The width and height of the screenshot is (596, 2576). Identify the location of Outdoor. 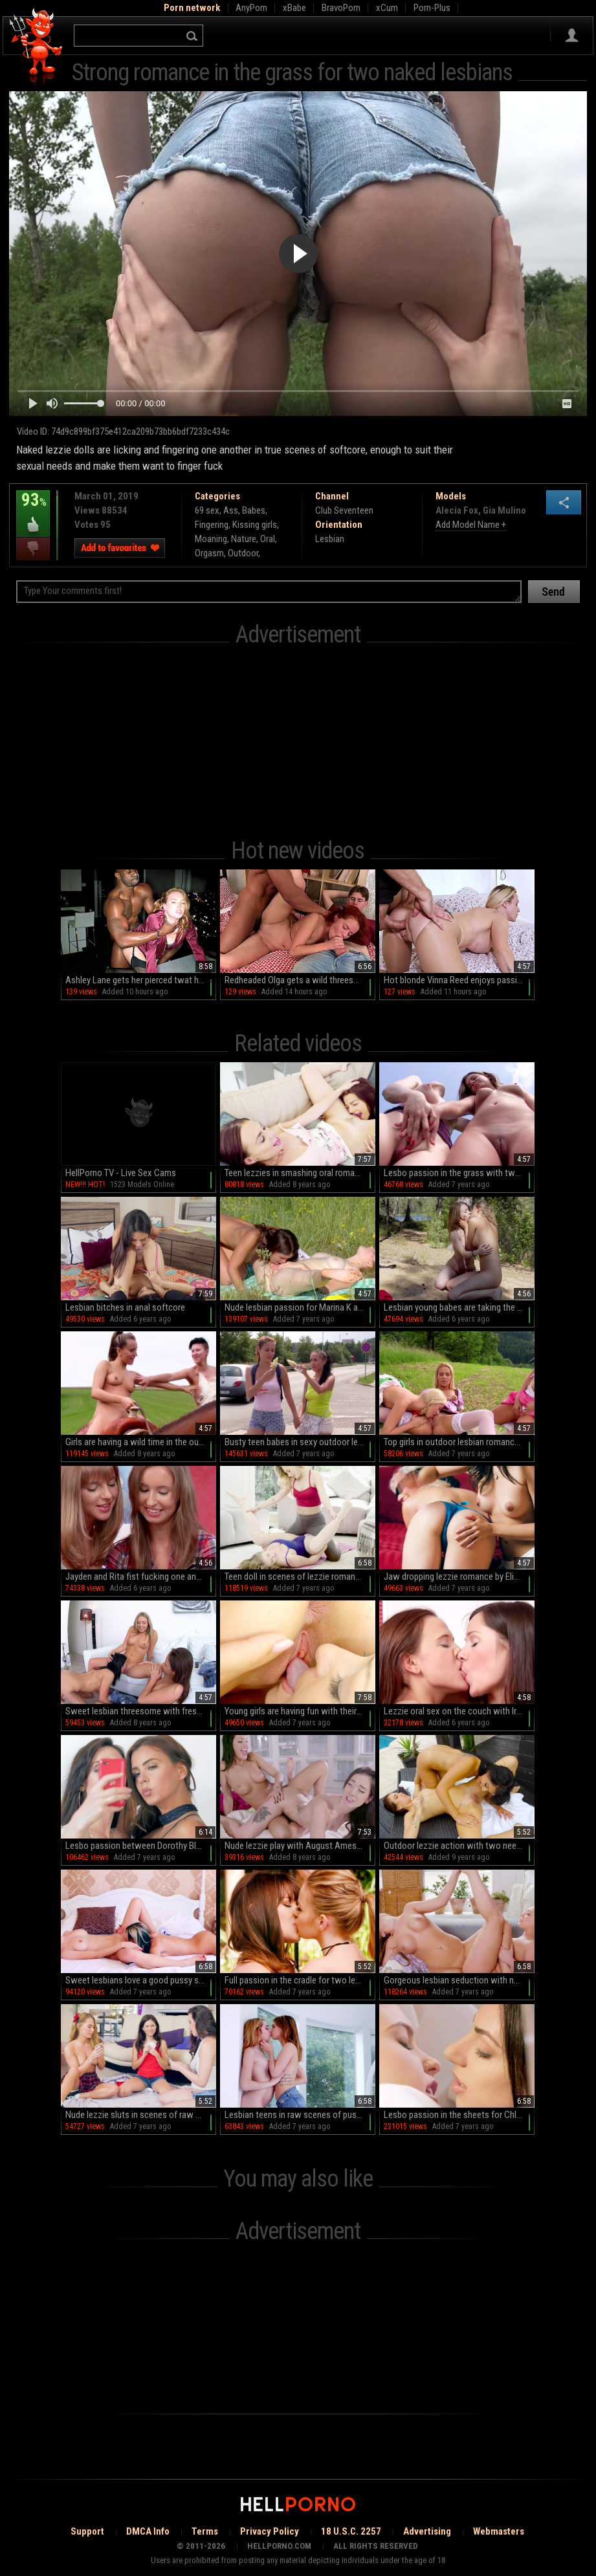
(243, 553).